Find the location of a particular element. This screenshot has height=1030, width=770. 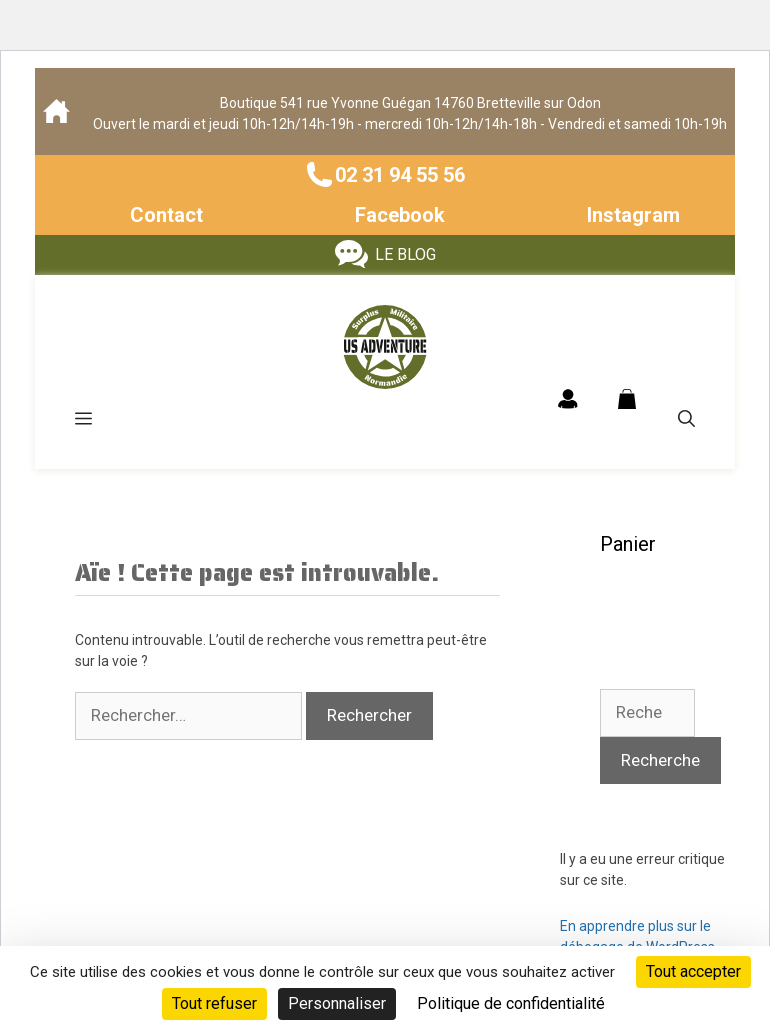

02 31 94 55 56 is located at coordinates (400, 175).